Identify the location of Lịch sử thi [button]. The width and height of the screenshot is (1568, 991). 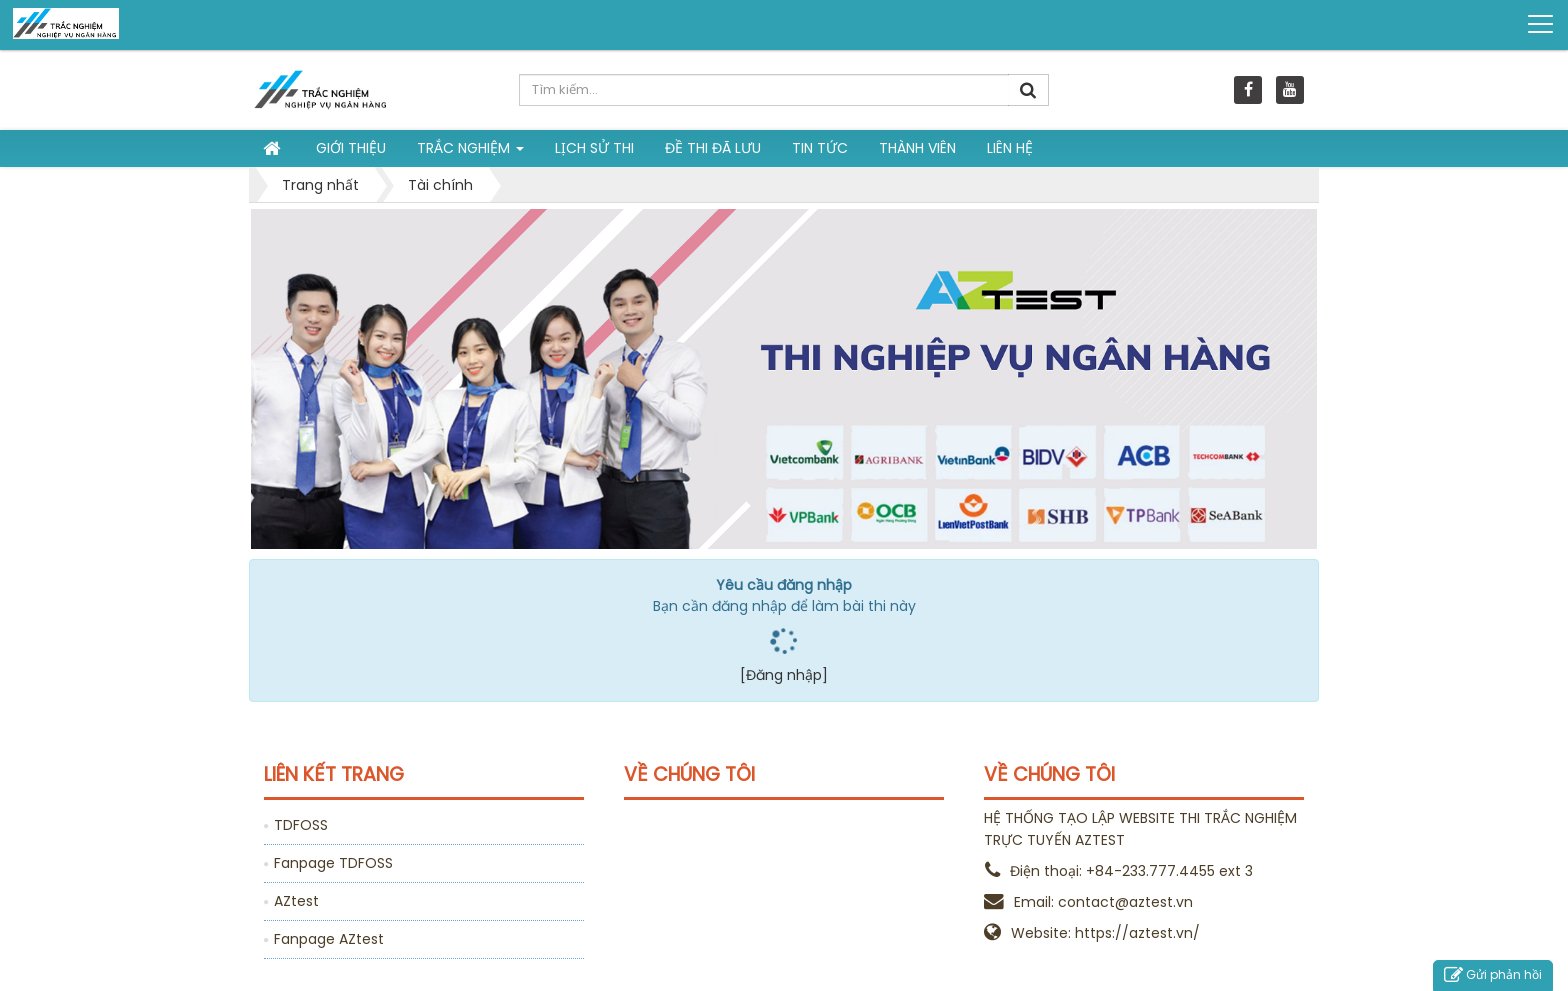
(594, 148).